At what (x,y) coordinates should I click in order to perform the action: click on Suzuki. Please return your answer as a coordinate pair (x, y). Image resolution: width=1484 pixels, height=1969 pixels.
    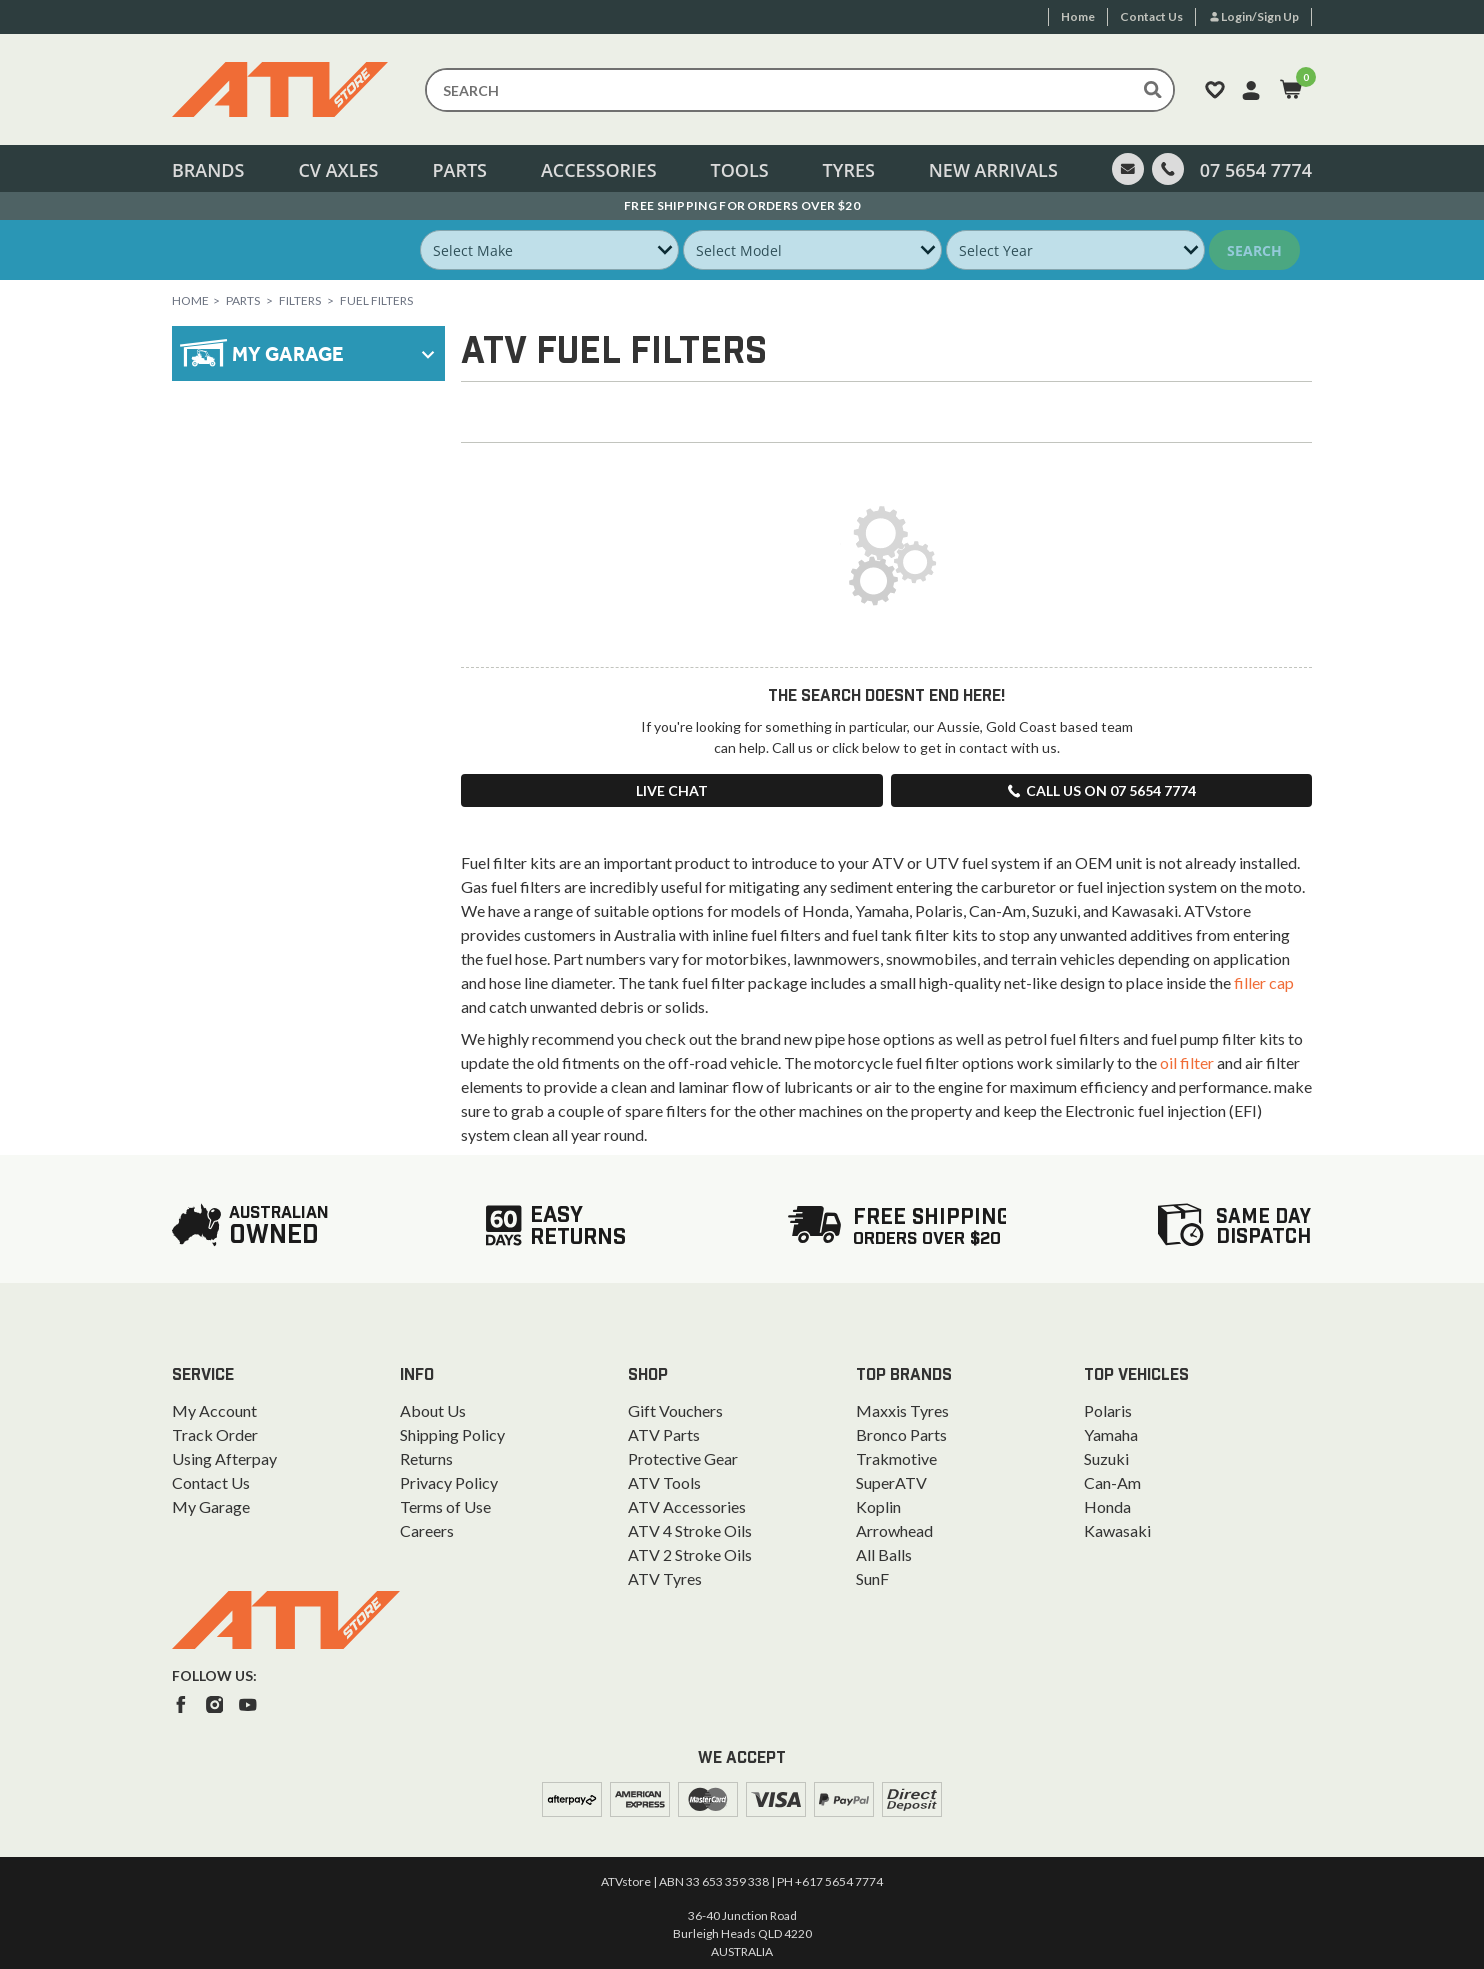
    Looking at the image, I should click on (1106, 1458).